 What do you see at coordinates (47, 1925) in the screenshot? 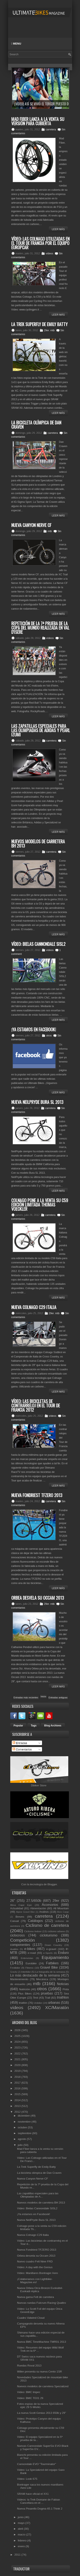
I see `Ciclismo de carretera` at bounding box center [47, 1925].